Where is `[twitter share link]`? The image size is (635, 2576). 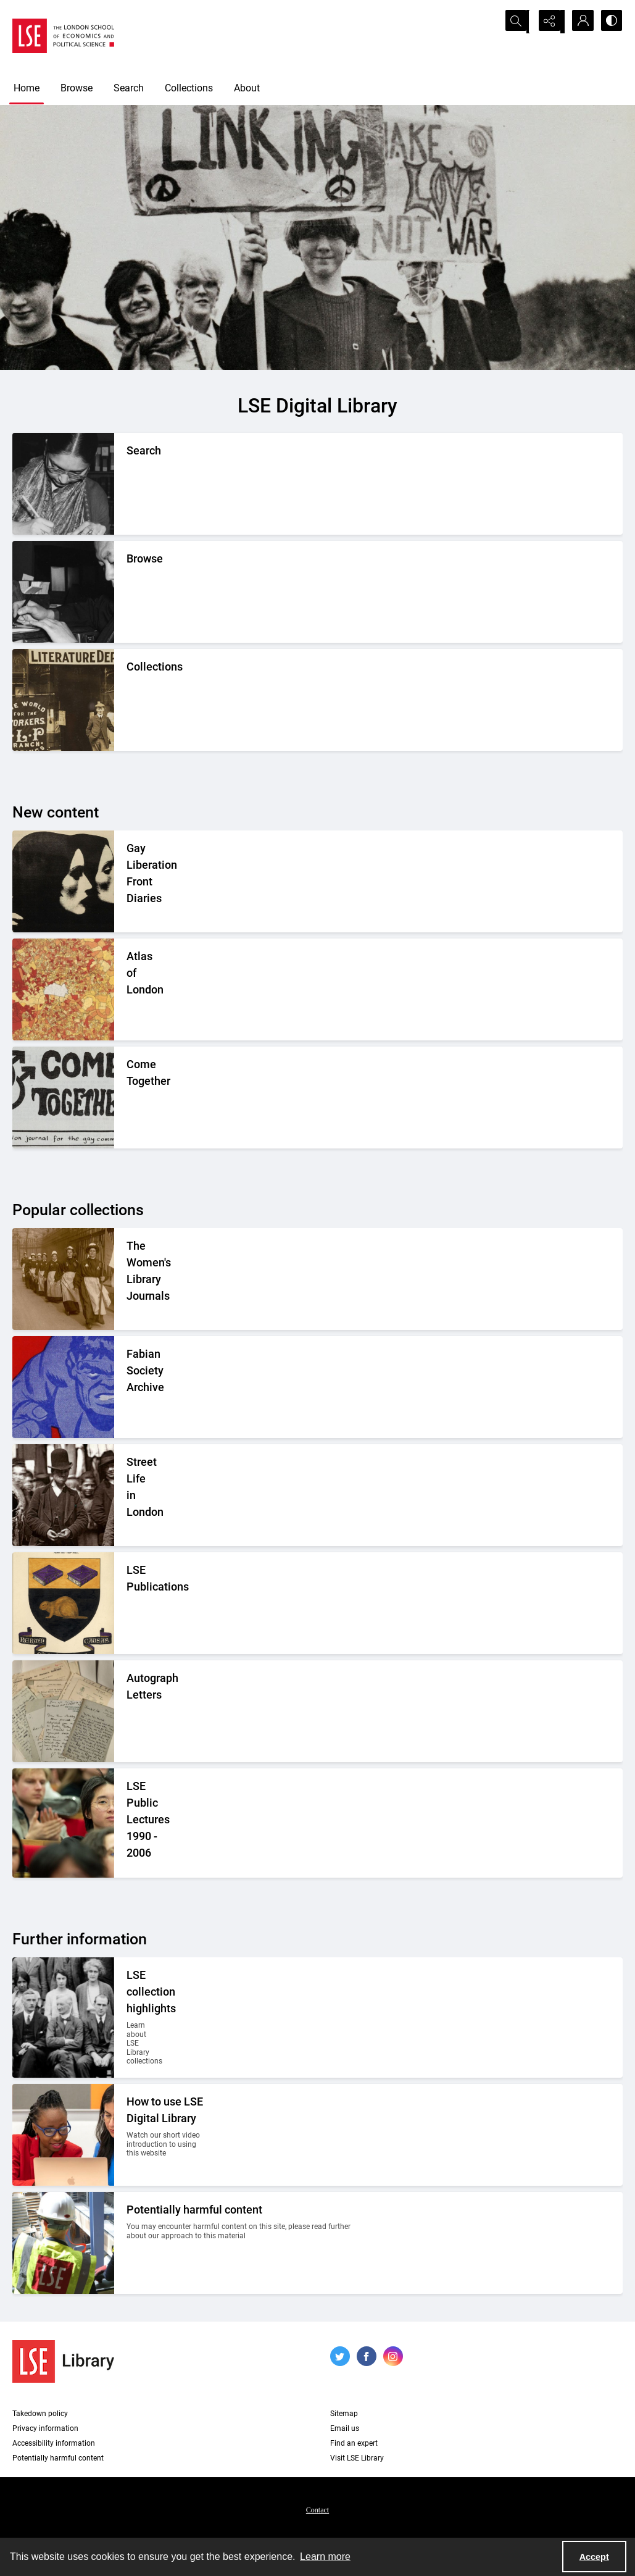
[twitter share link] is located at coordinates (340, 2356).